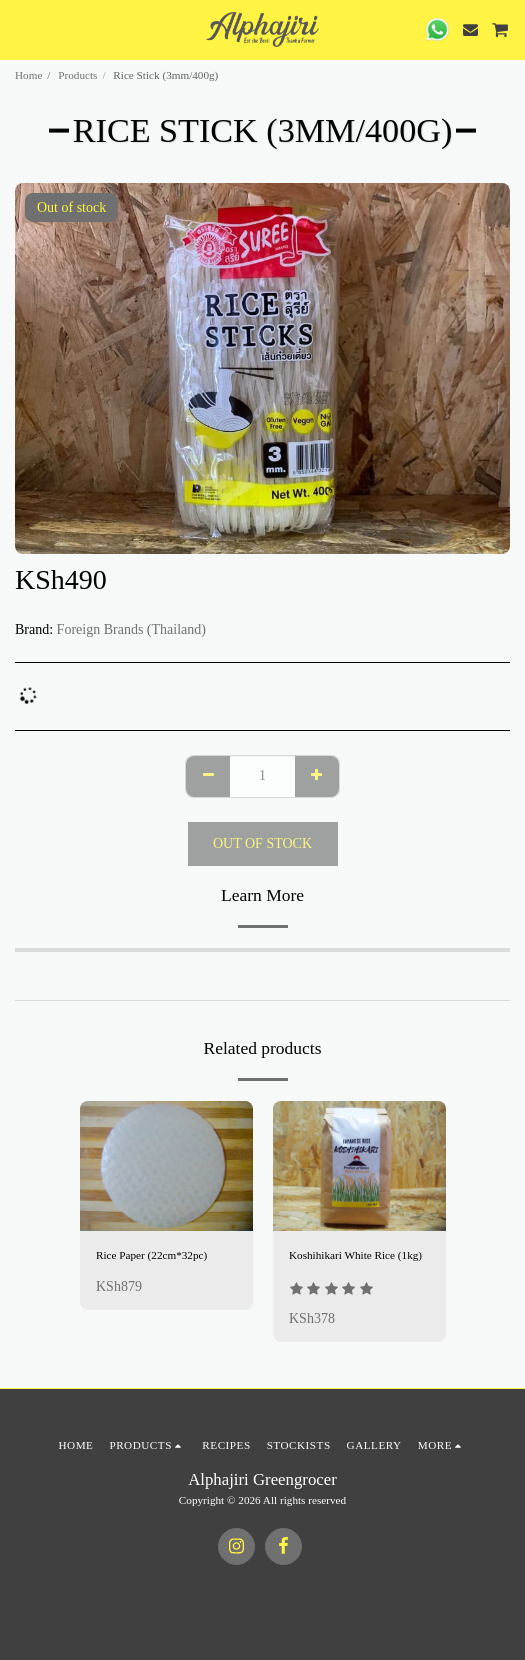 The height and width of the screenshot is (1660, 525). I want to click on Out of stock, so click(262, 843).